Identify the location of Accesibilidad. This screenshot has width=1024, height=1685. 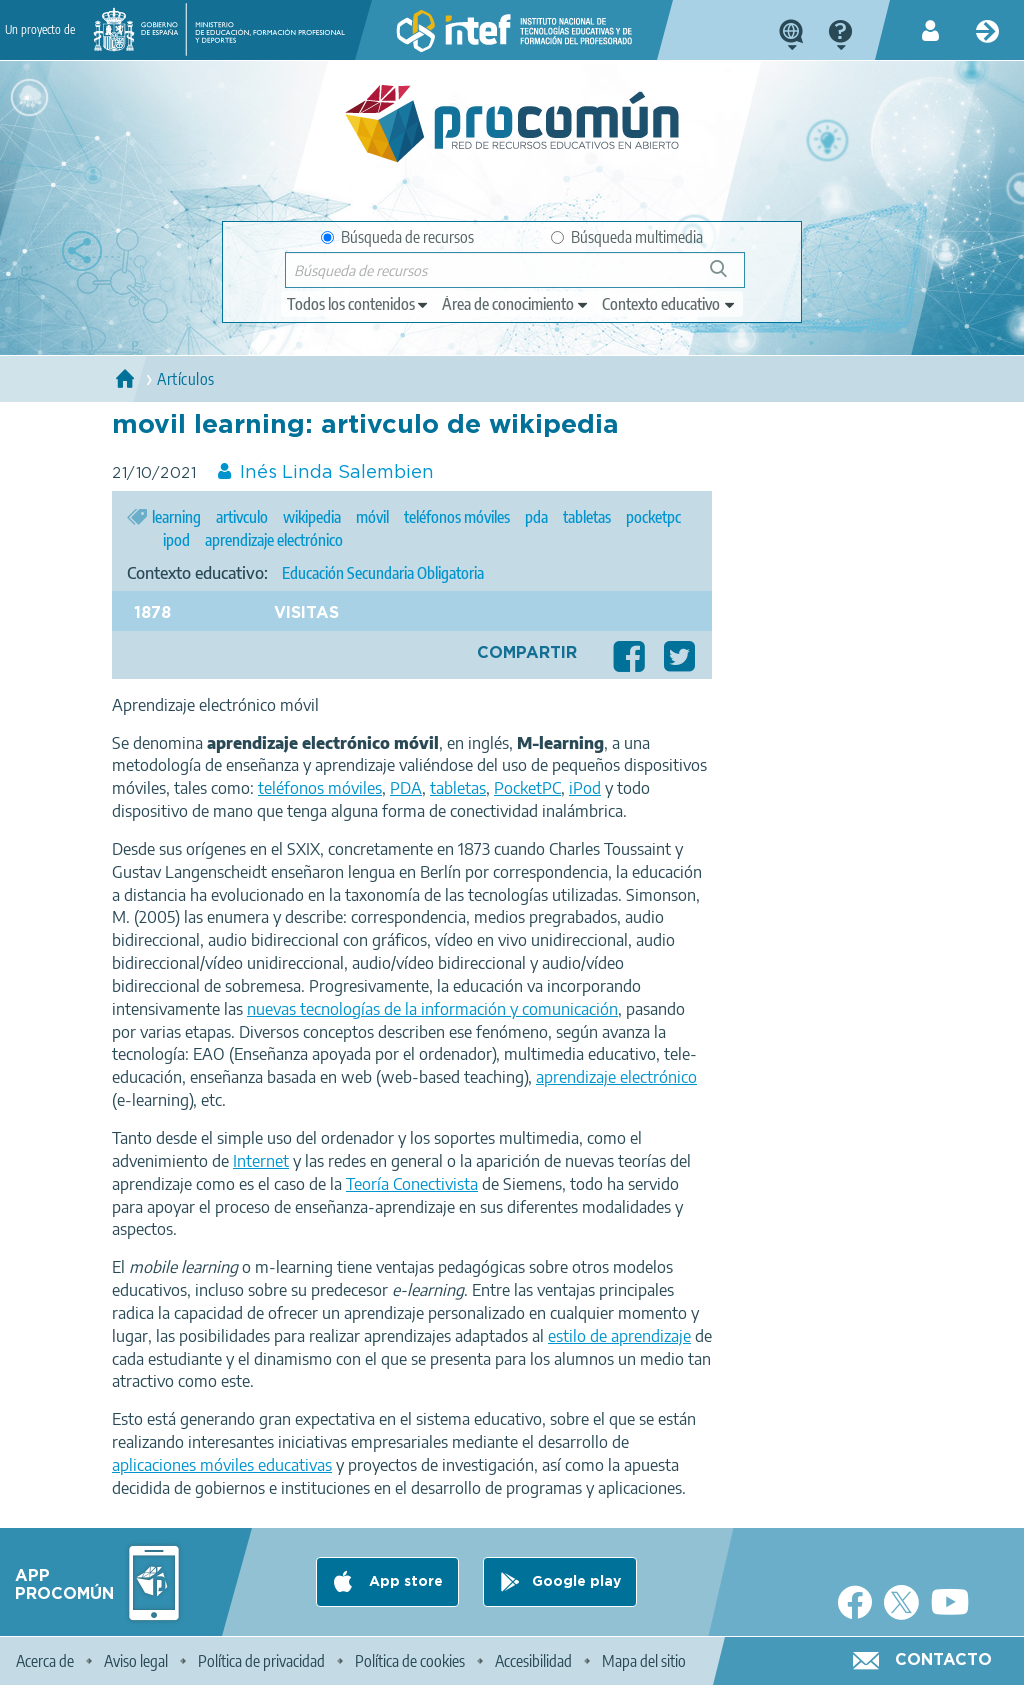
(533, 1661).